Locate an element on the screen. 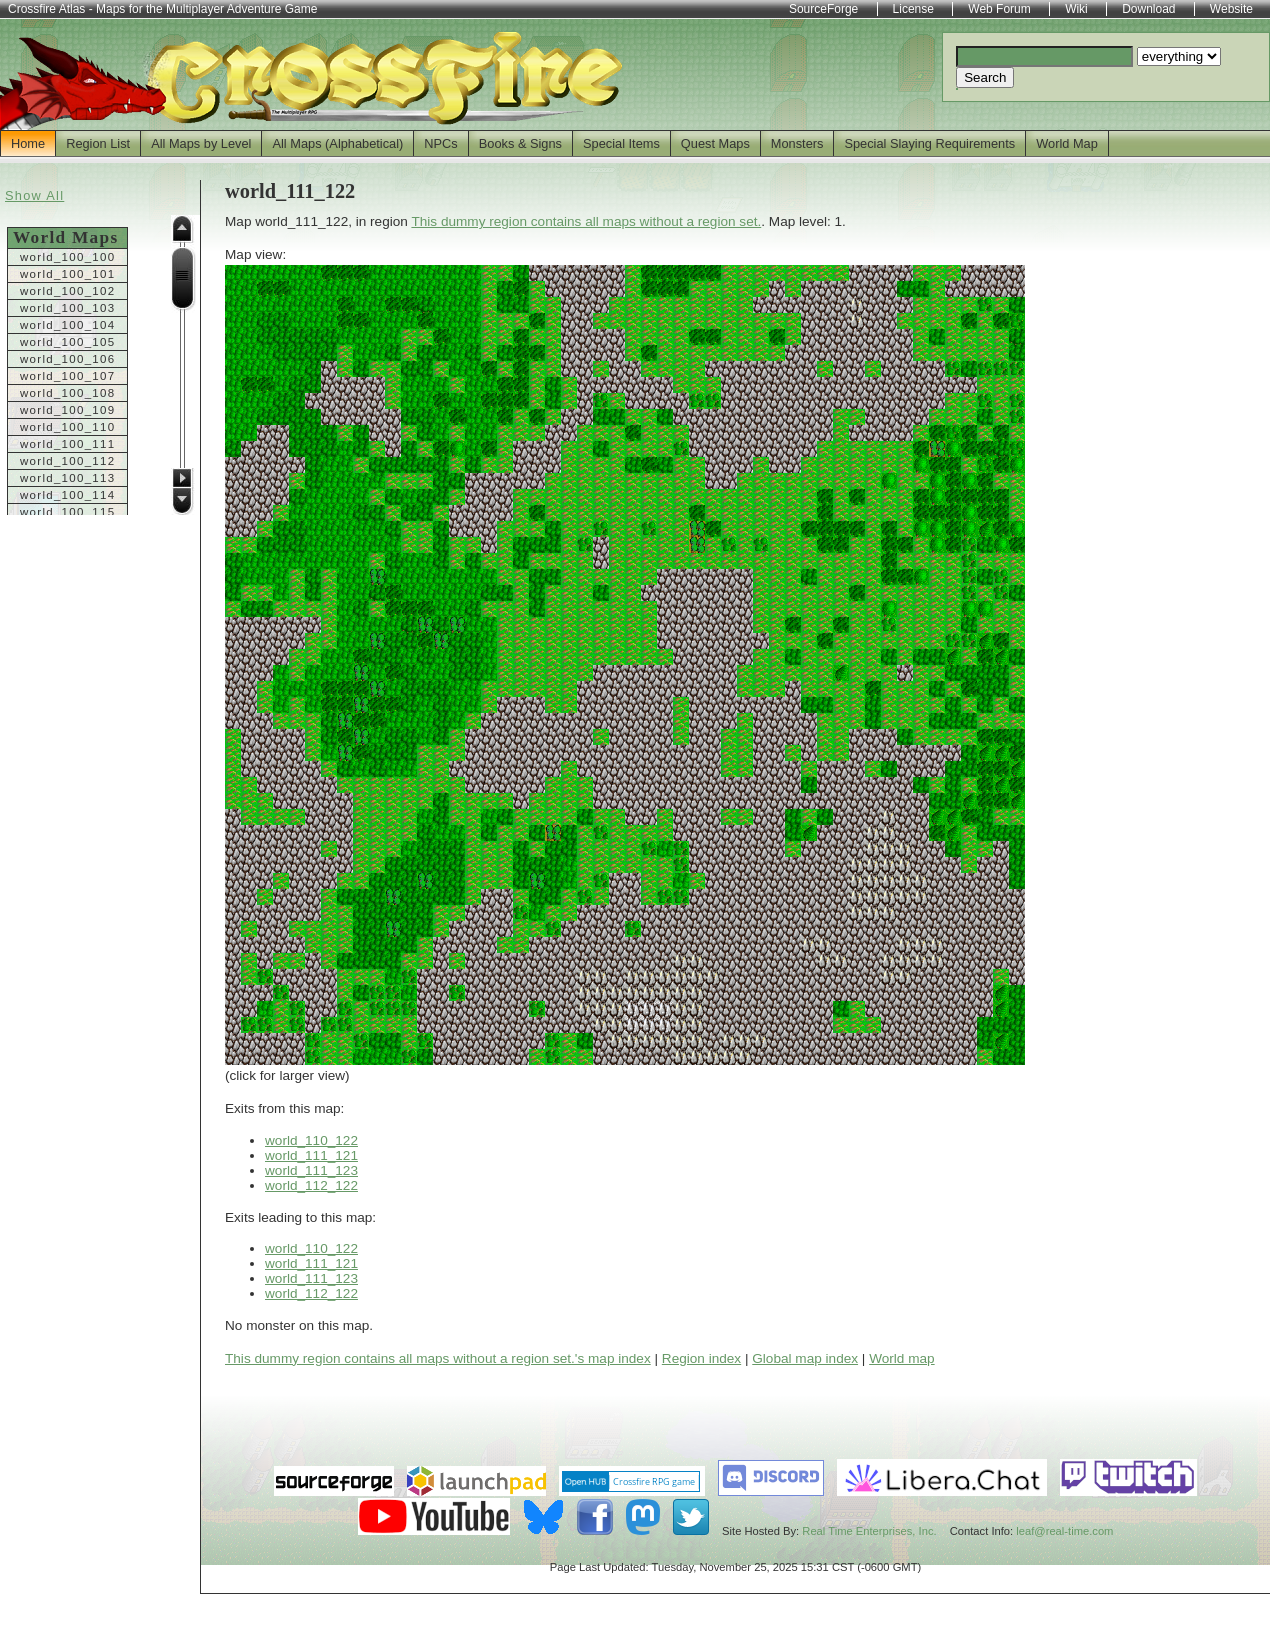 Image resolution: width=1270 pixels, height=1640 pixels. Special Slaying Requirements is located at coordinates (929, 143).